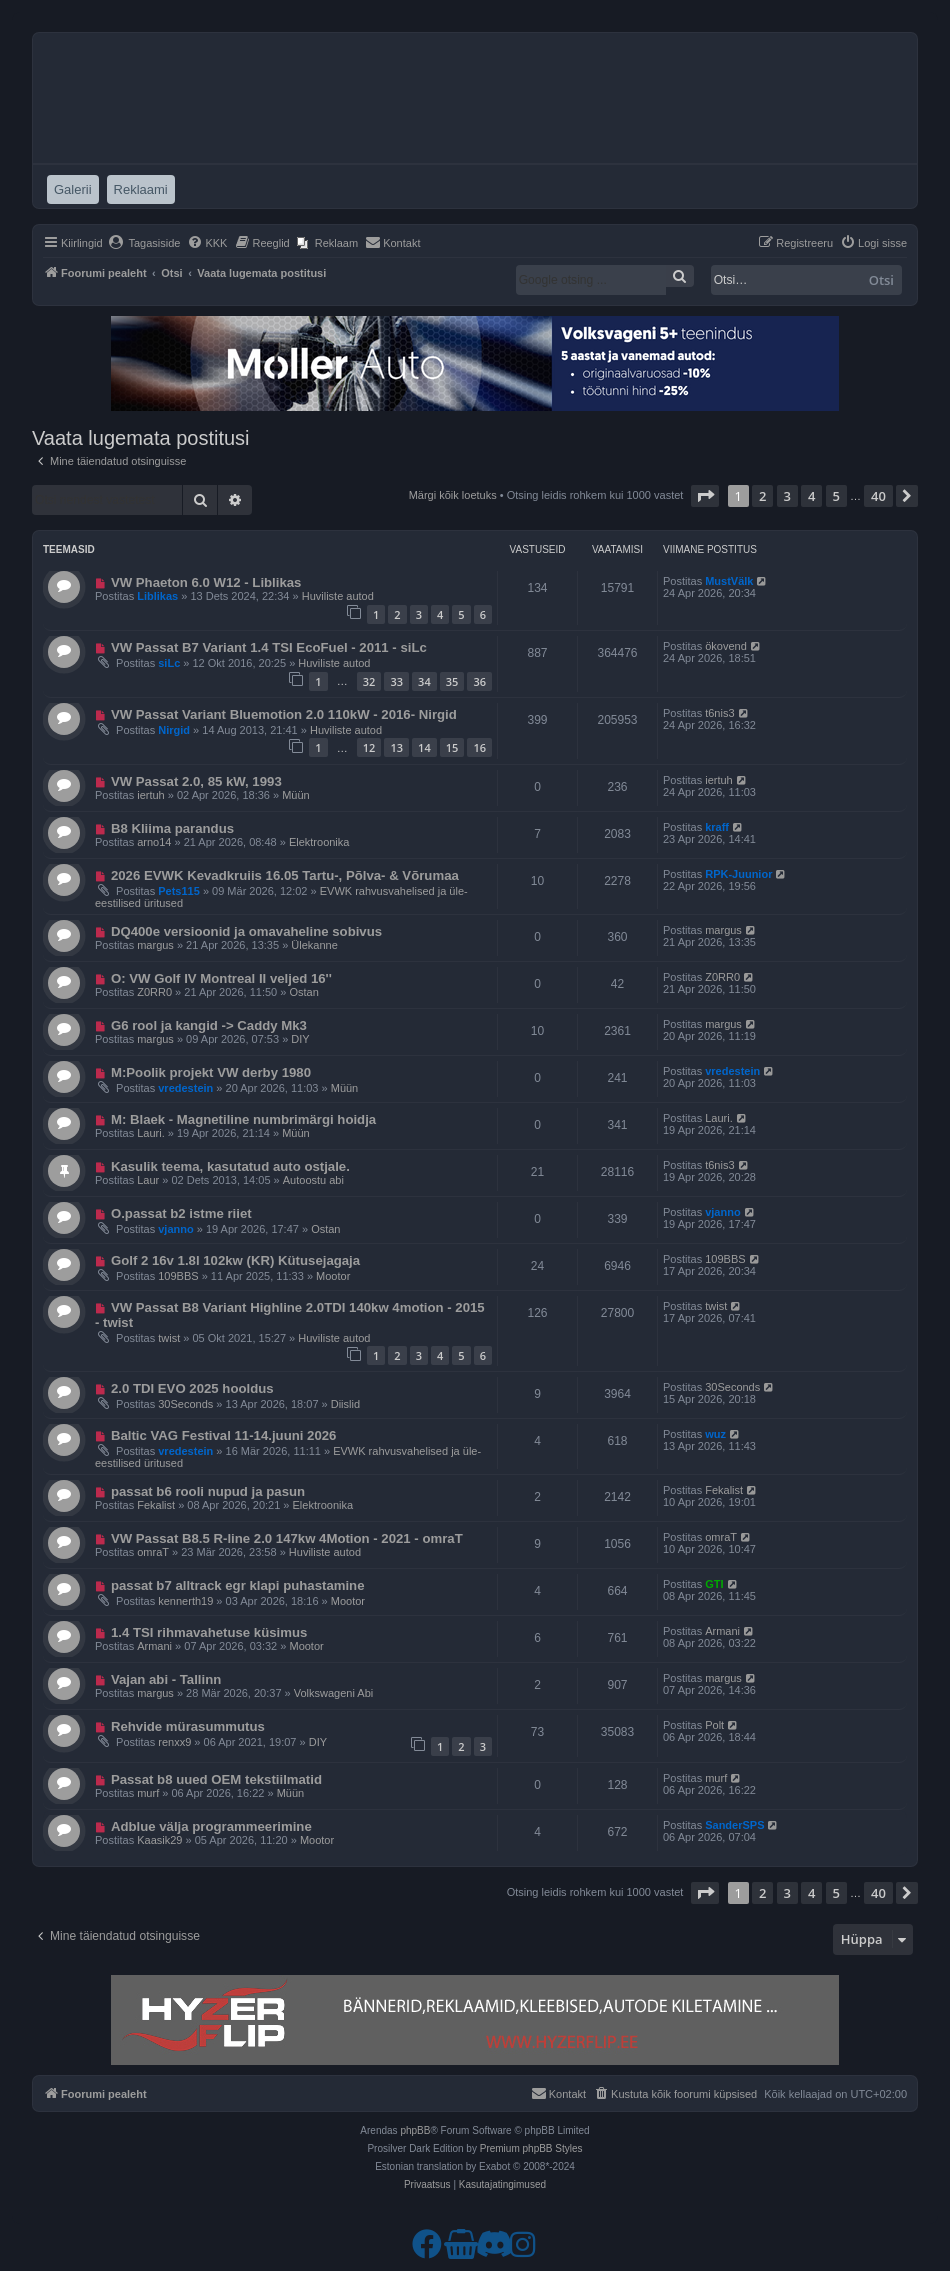  I want to click on 33, so click(396, 681).